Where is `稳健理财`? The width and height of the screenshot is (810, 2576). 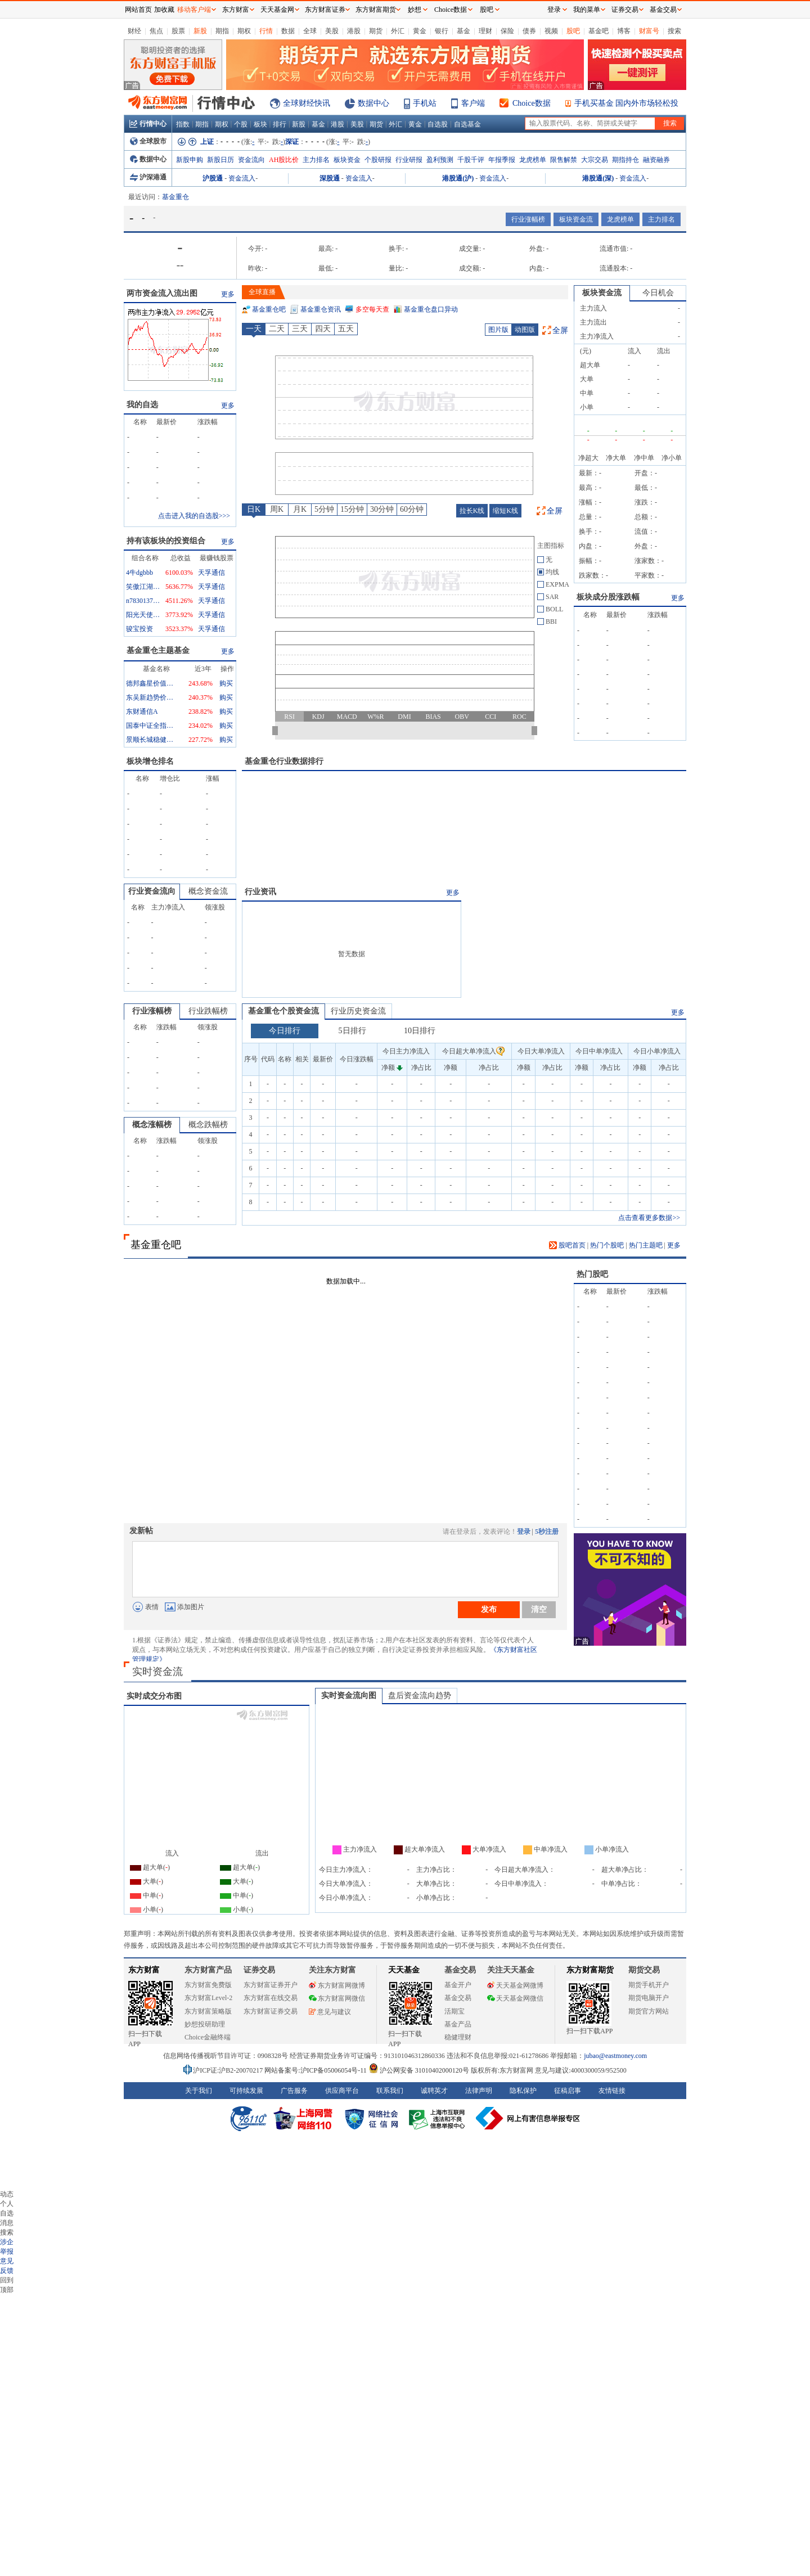 稳健理财 is located at coordinates (457, 2037).